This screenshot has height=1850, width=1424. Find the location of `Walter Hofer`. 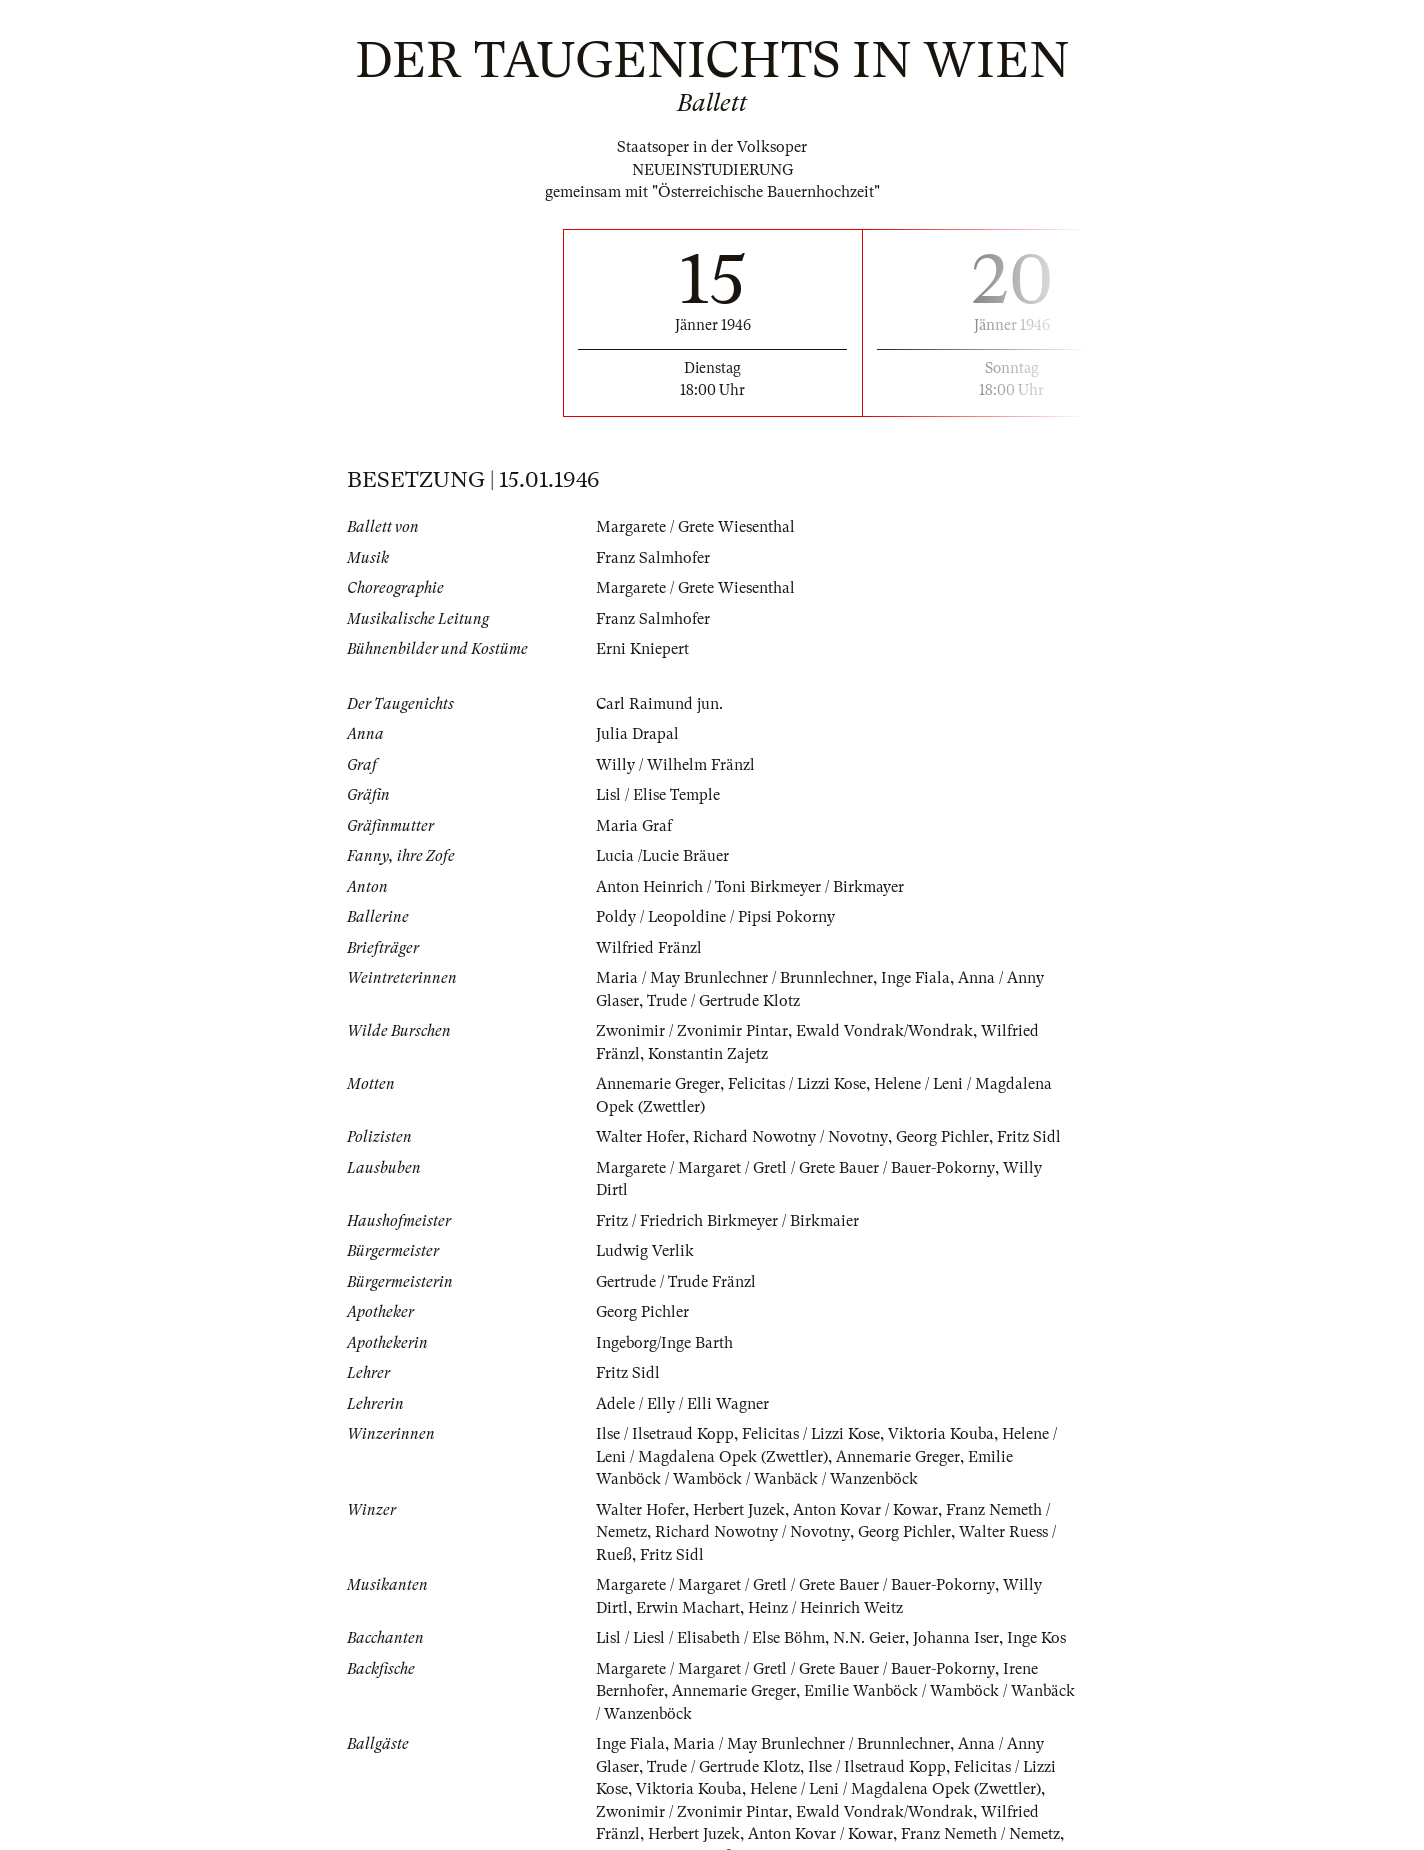

Walter Hofer is located at coordinates (640, 1137).